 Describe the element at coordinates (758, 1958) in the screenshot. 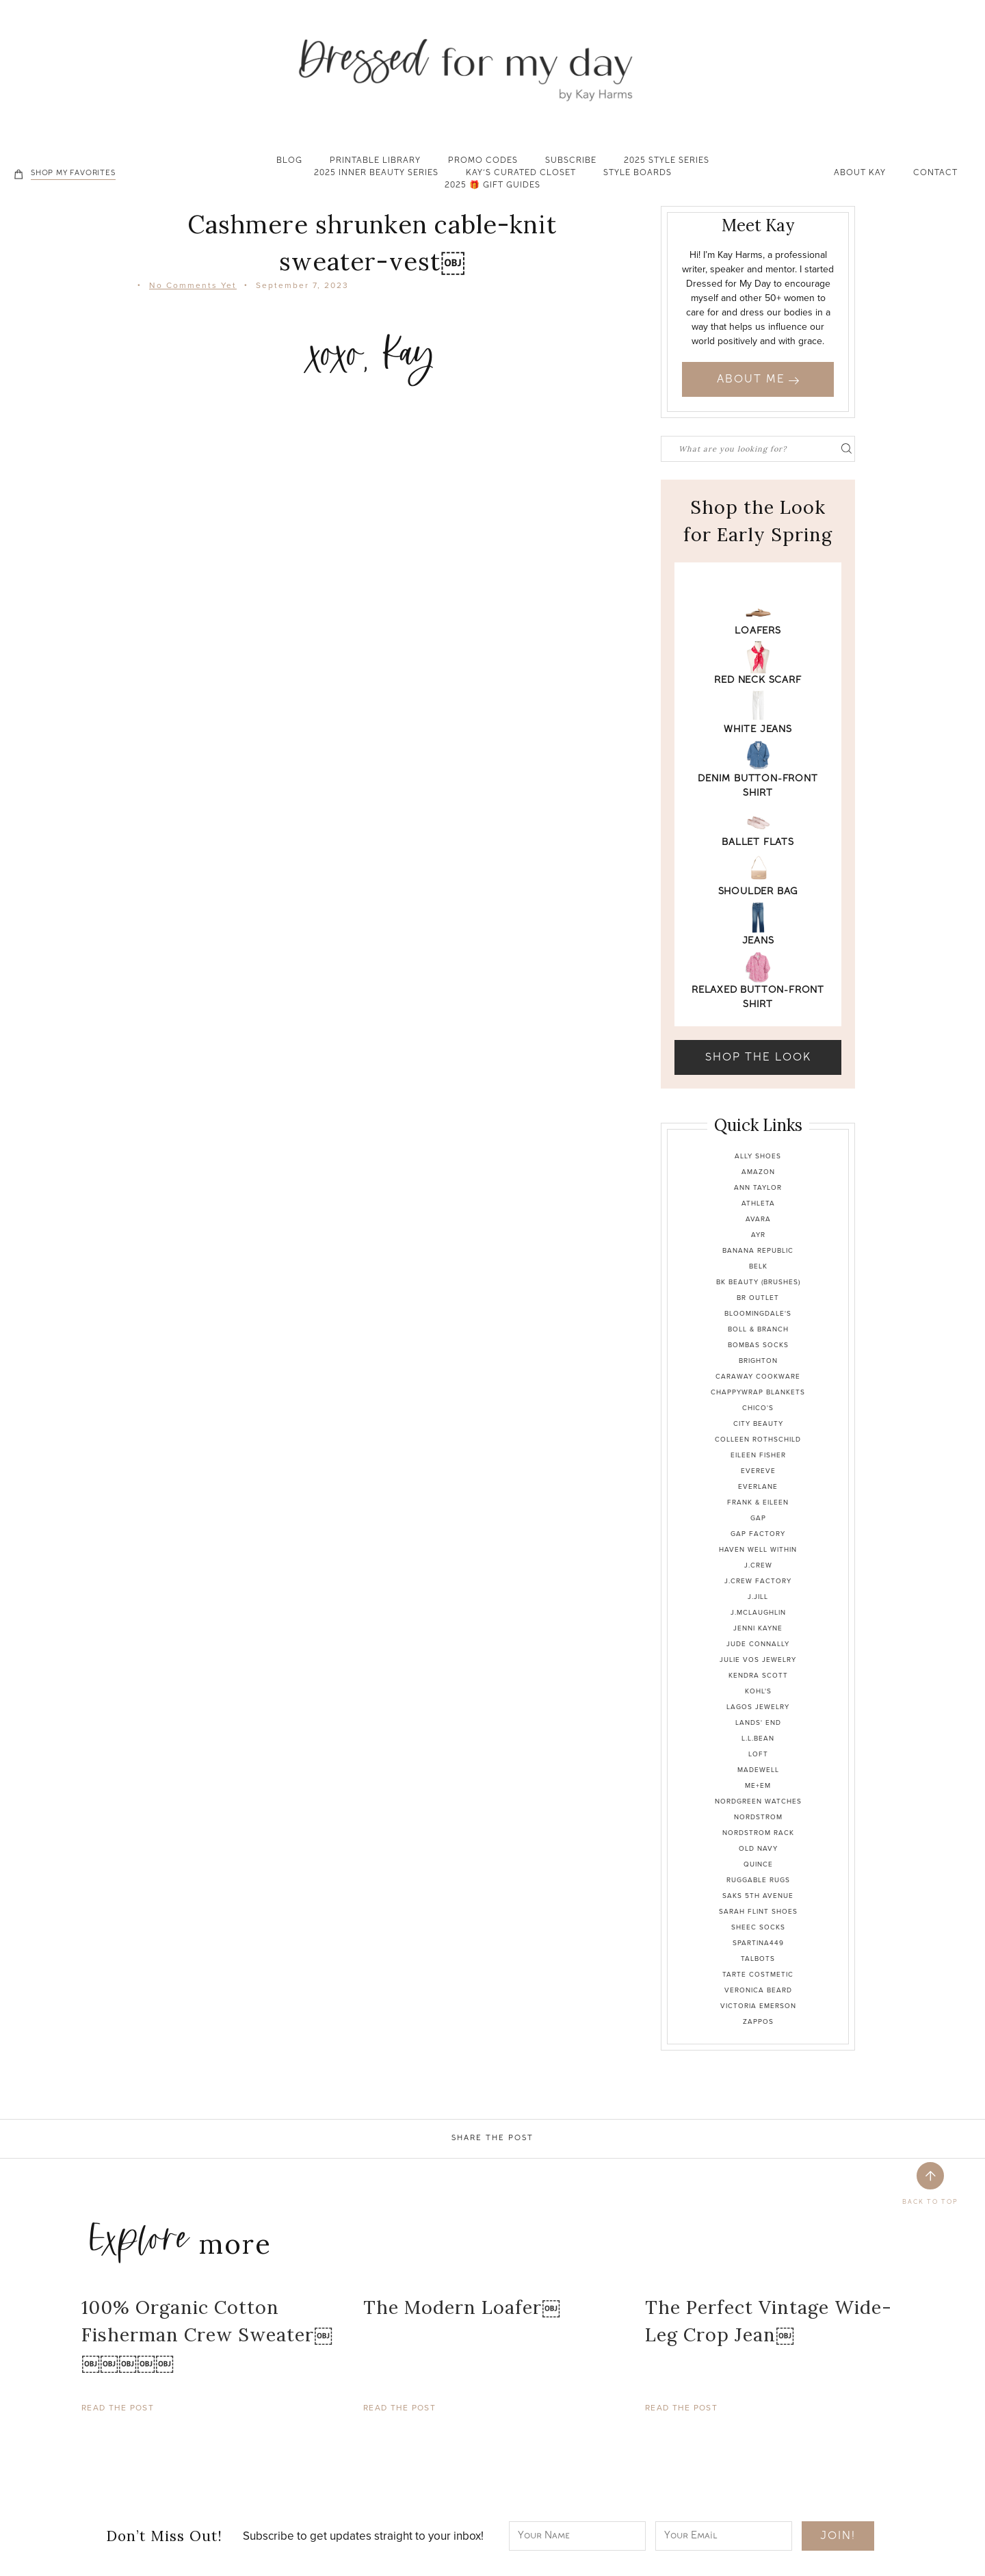

I see `Talbots` at that location.